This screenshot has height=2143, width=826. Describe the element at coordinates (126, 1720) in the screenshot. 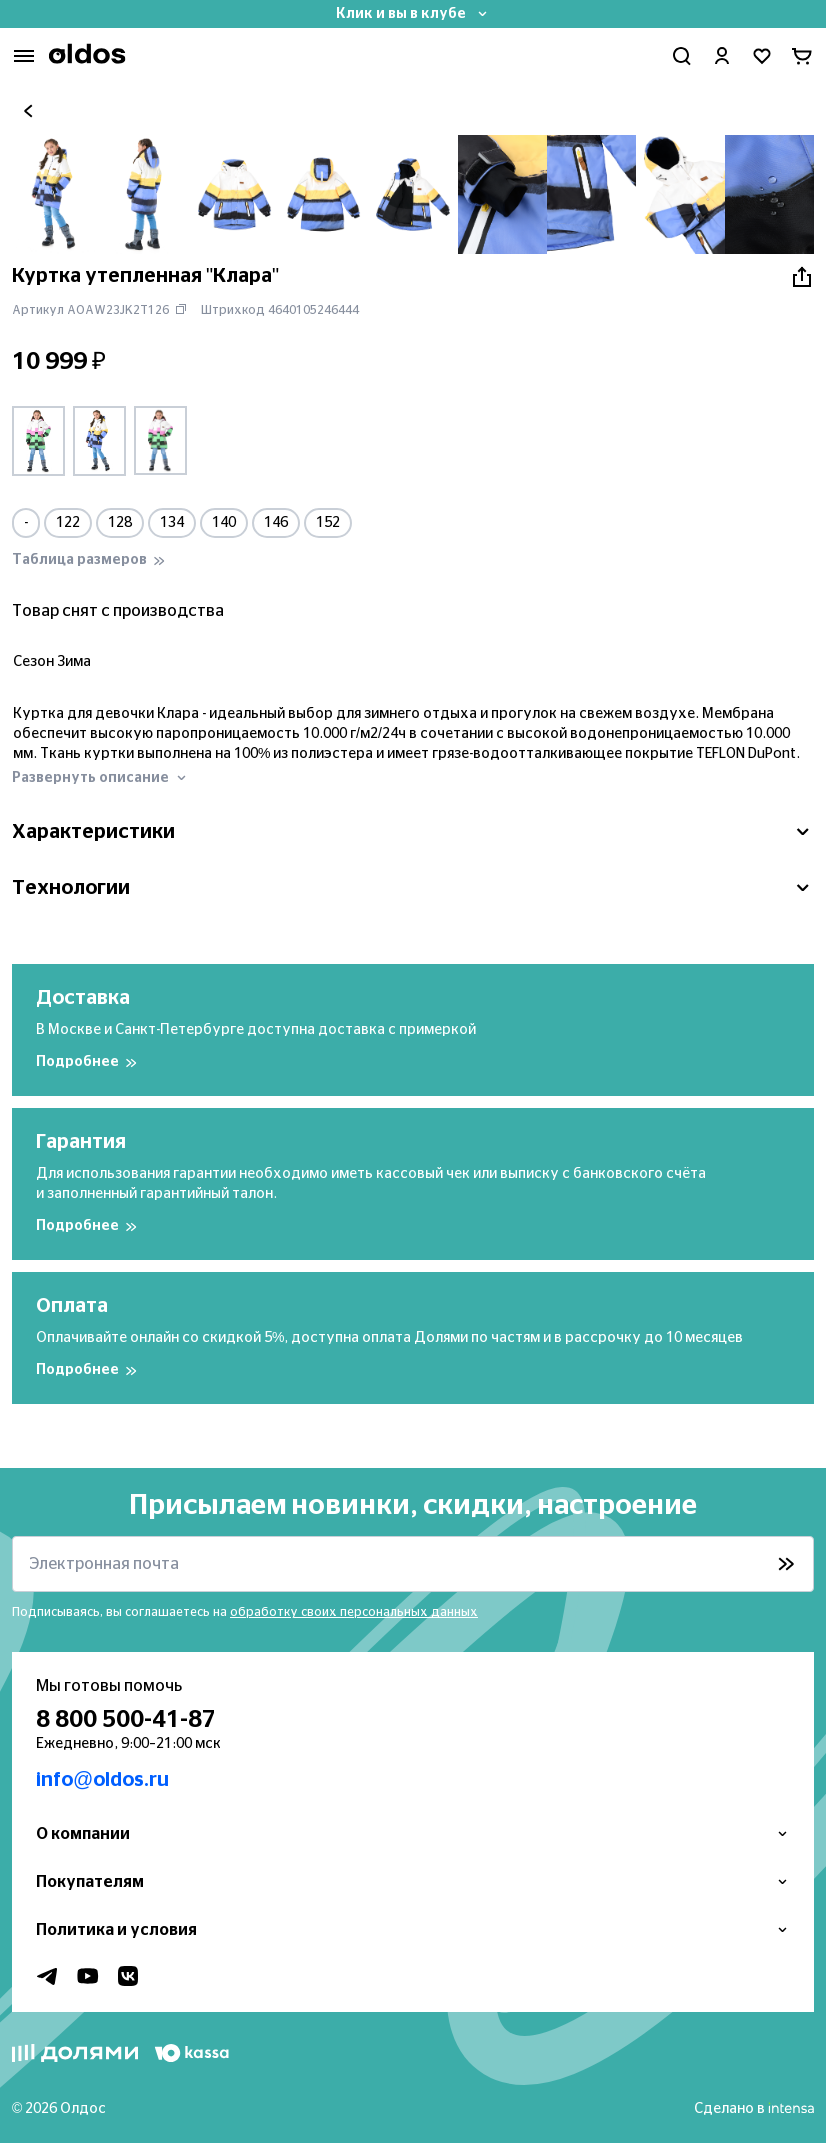

I see `8 800 500-41-87` at that location.